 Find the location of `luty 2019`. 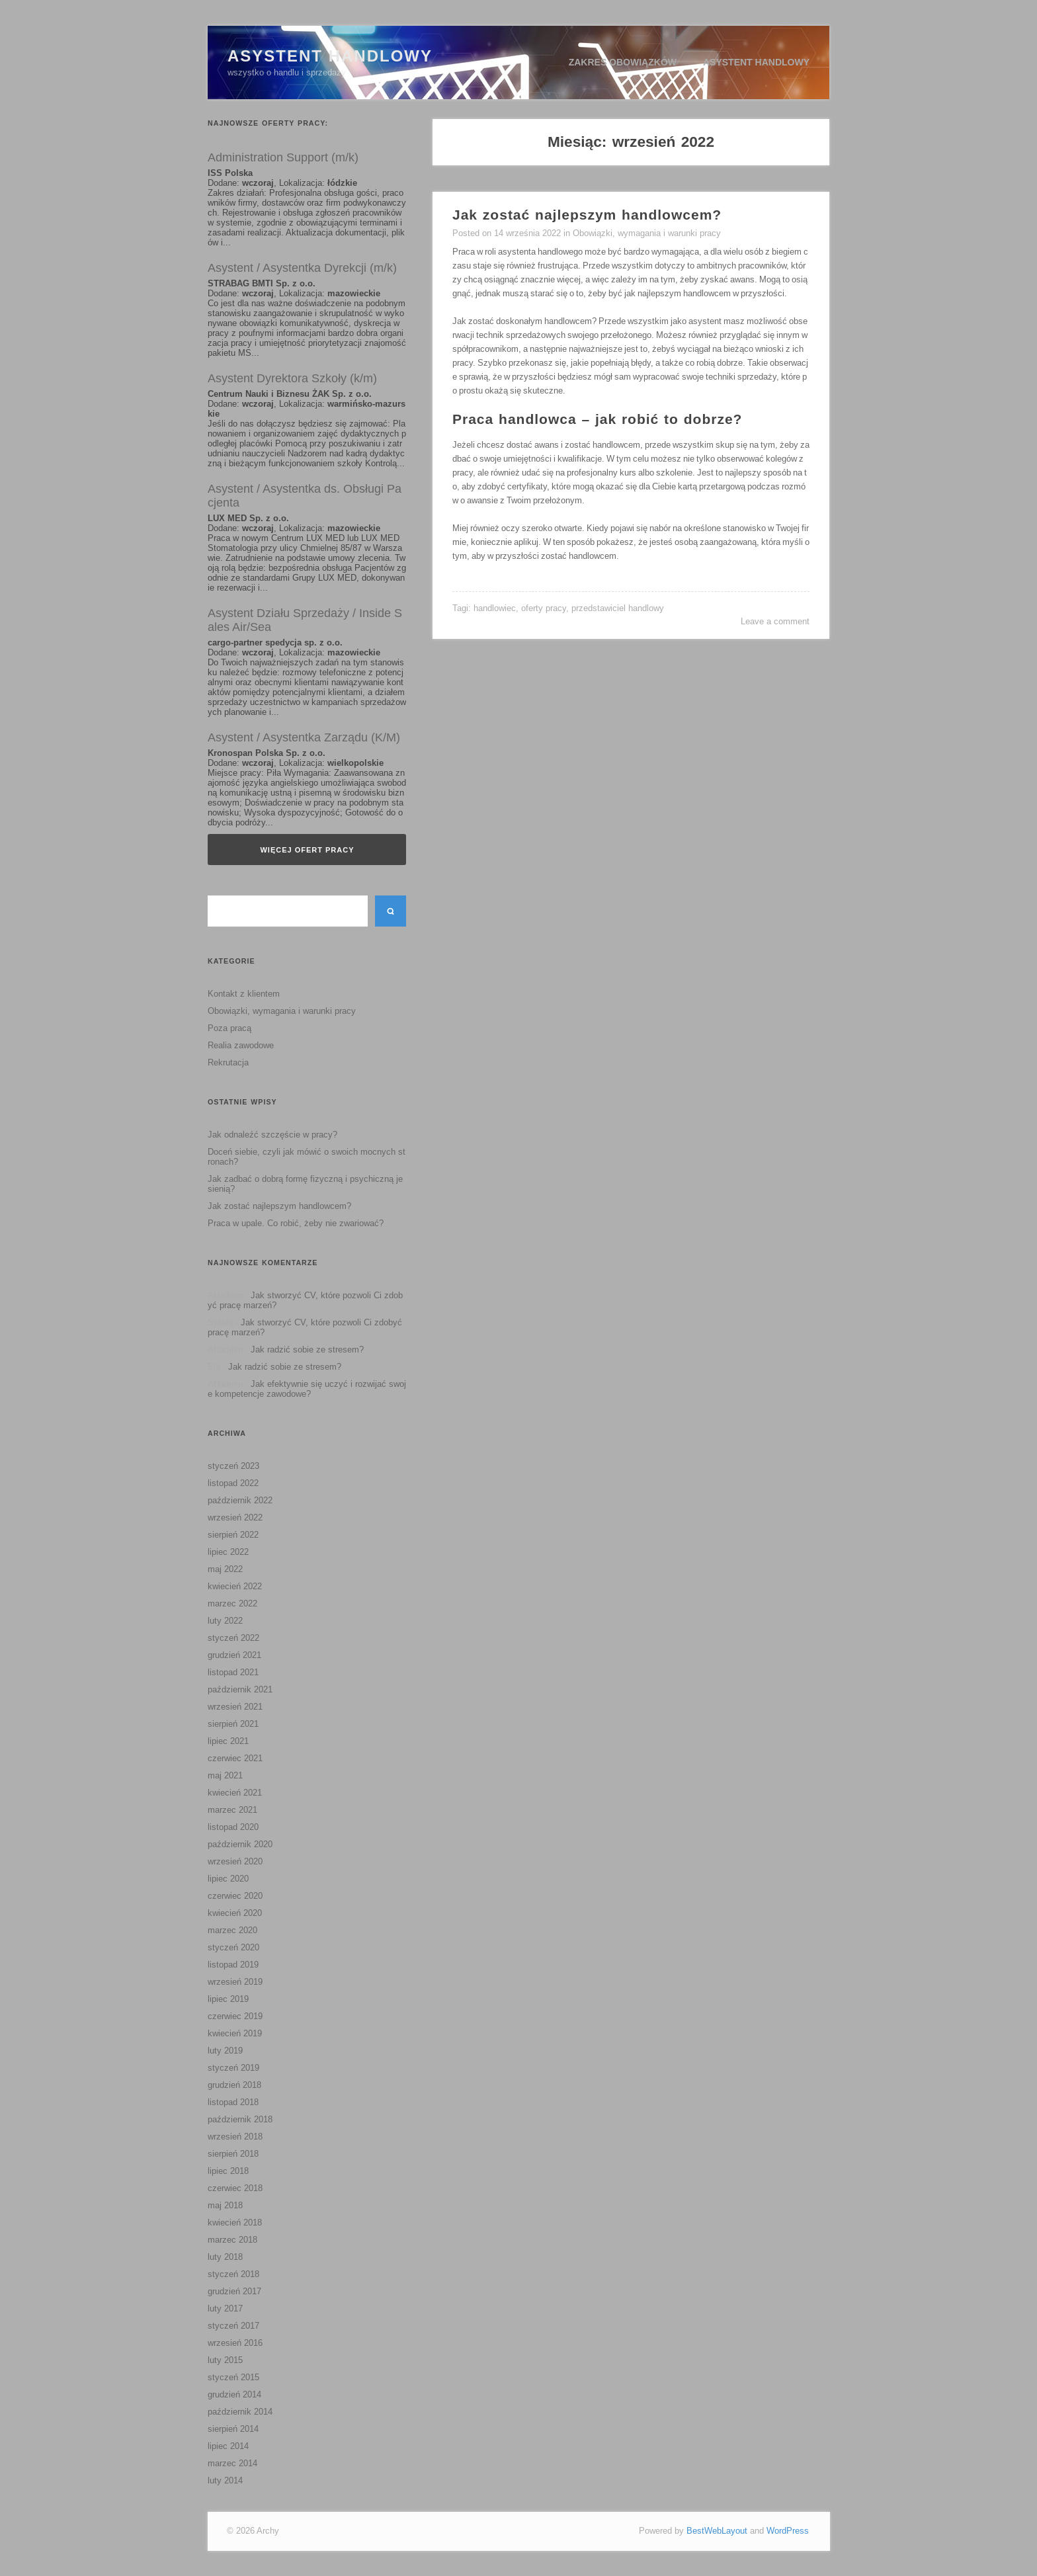

luty 2019 is located at coordinates (225, 2051).